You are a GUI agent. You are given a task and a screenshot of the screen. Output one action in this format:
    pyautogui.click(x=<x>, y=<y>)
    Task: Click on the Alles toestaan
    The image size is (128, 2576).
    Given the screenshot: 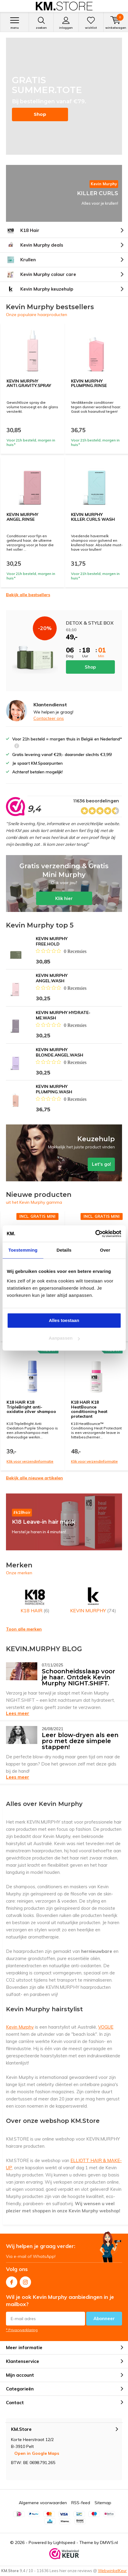 What is the action you would take?
    pyautogui.click(x=64, y=1320)
    